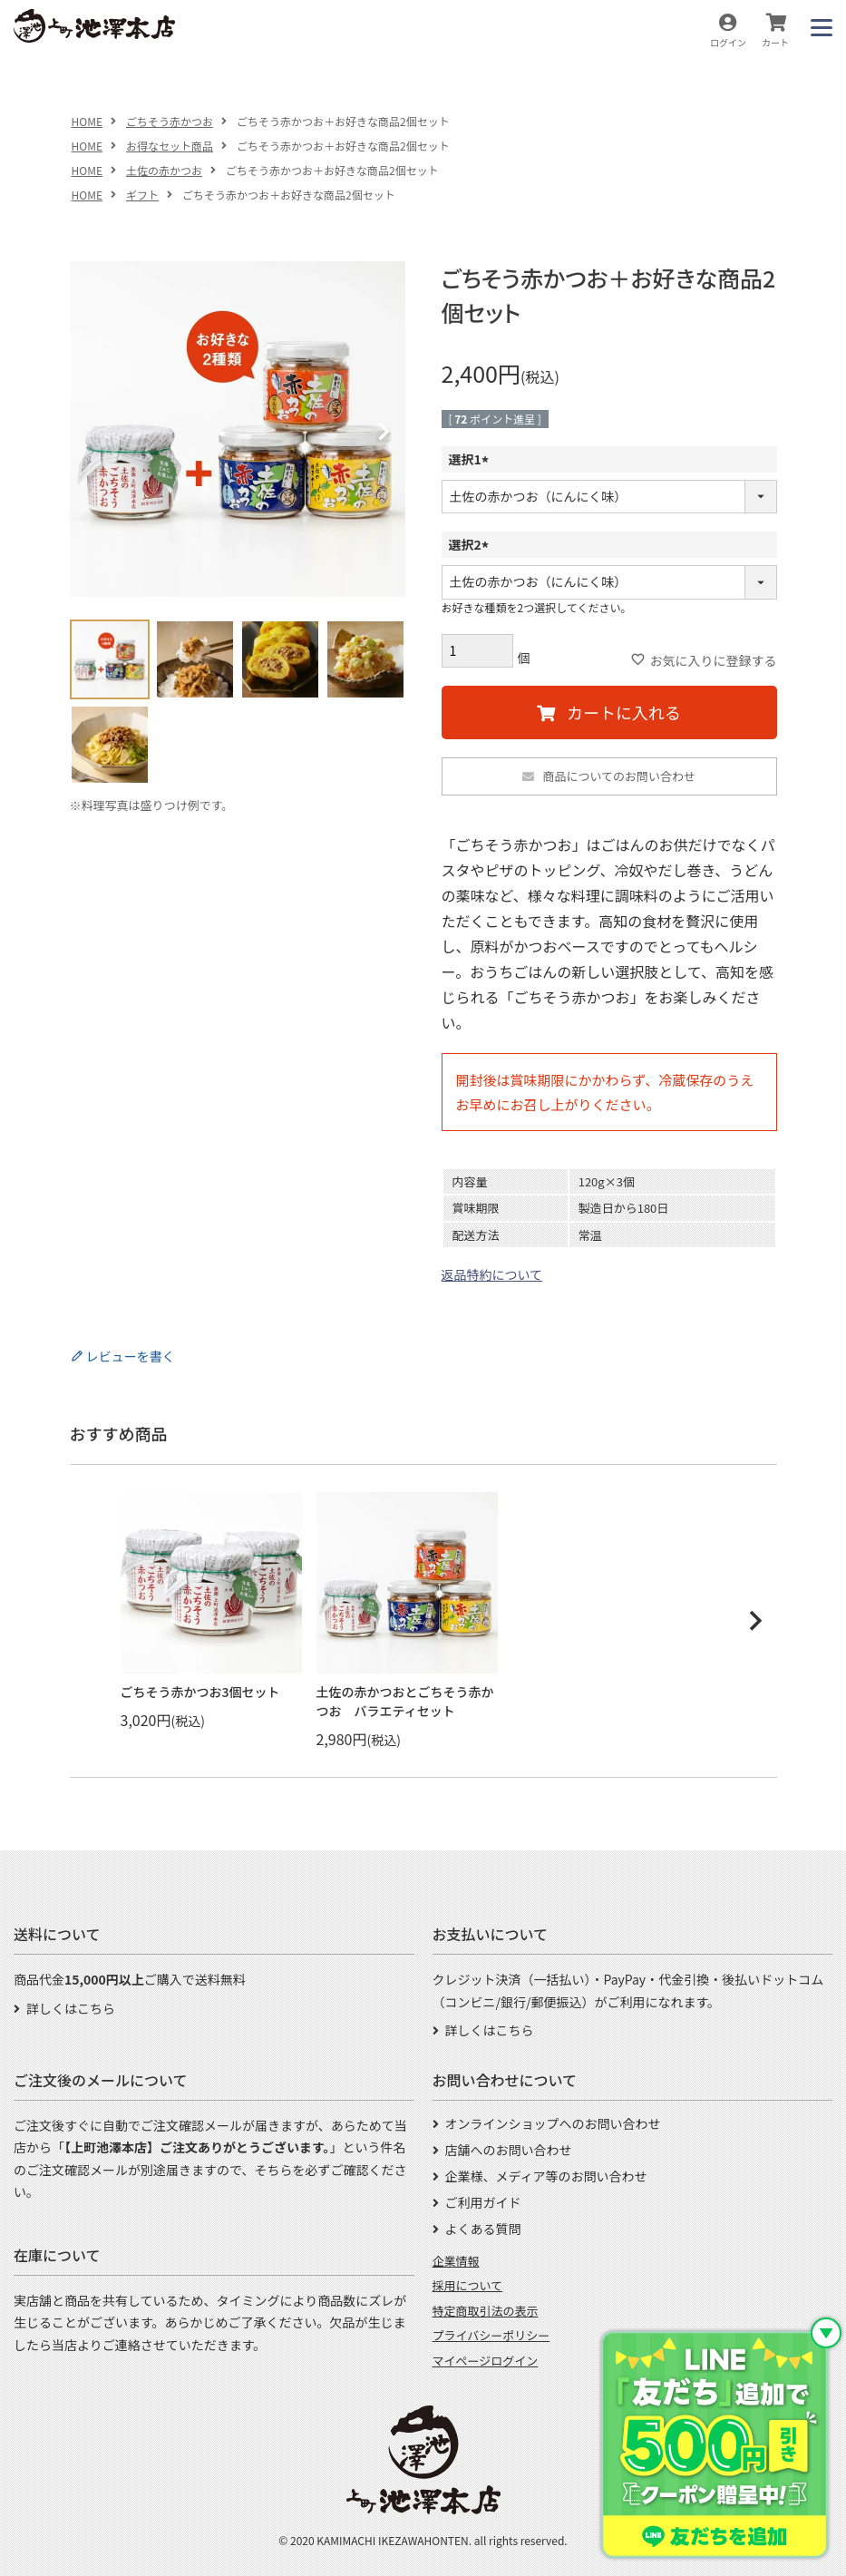 This screenshot has width=846, height=2576. What do you see at coordinates (468, 2285) in the screenshot?
I see `採用について` at bounding box center [468, 2285].